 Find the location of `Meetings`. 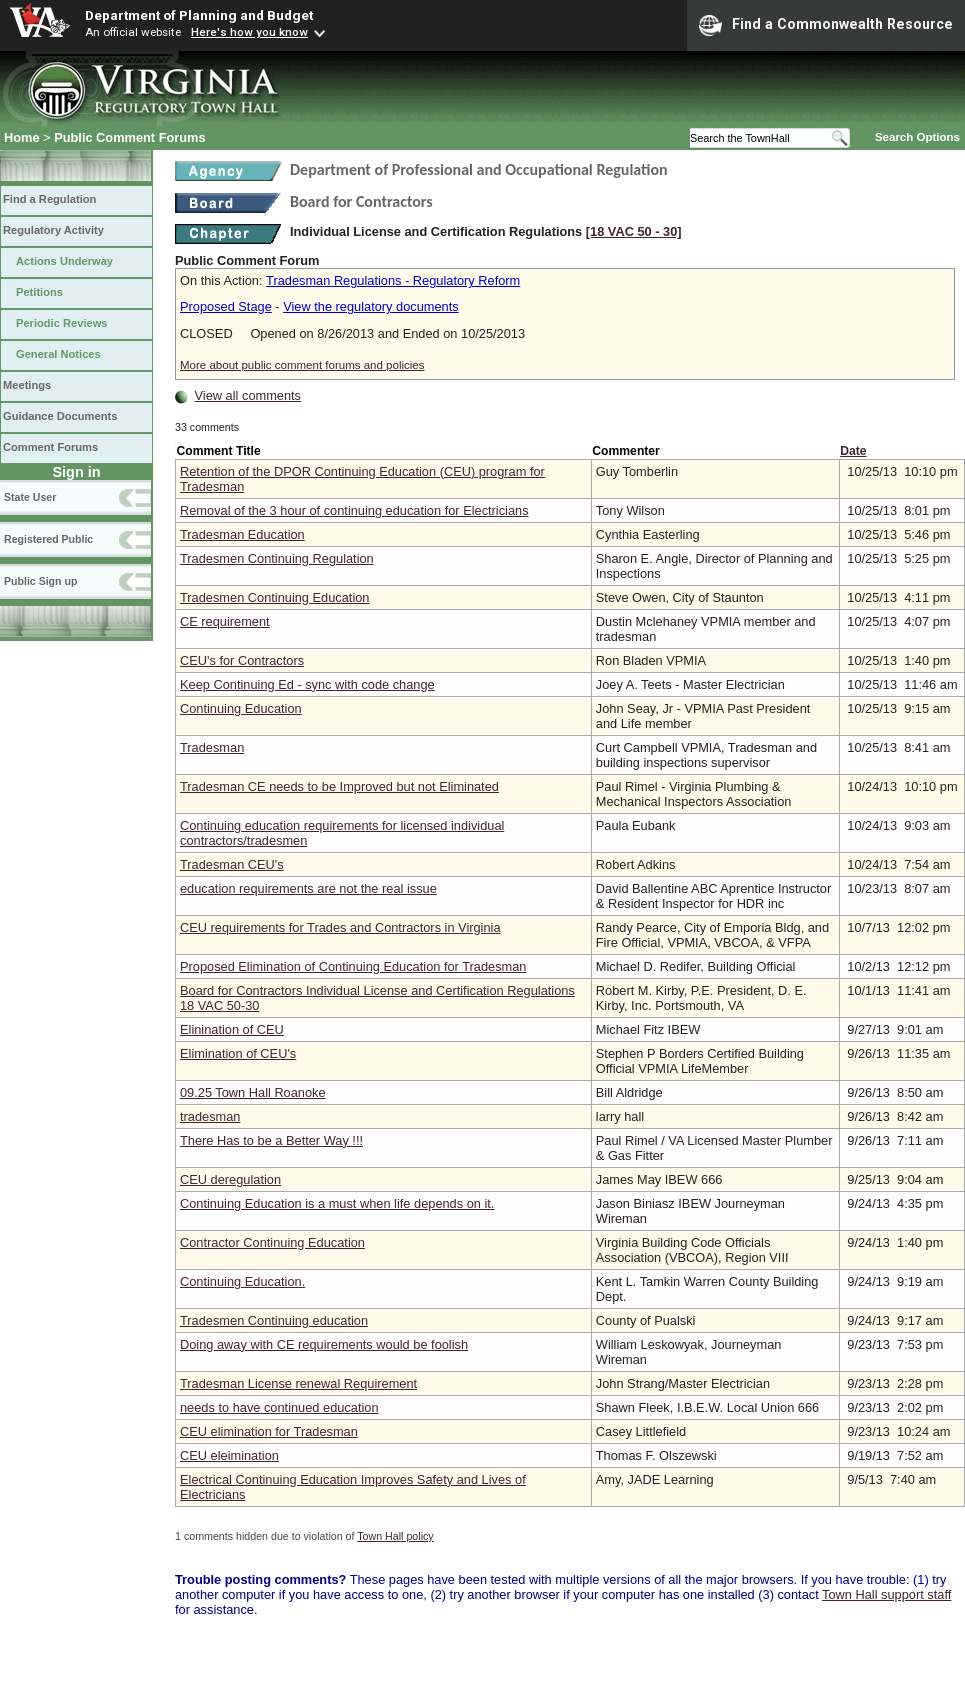

Meetings is located at coordinates (27, 385).